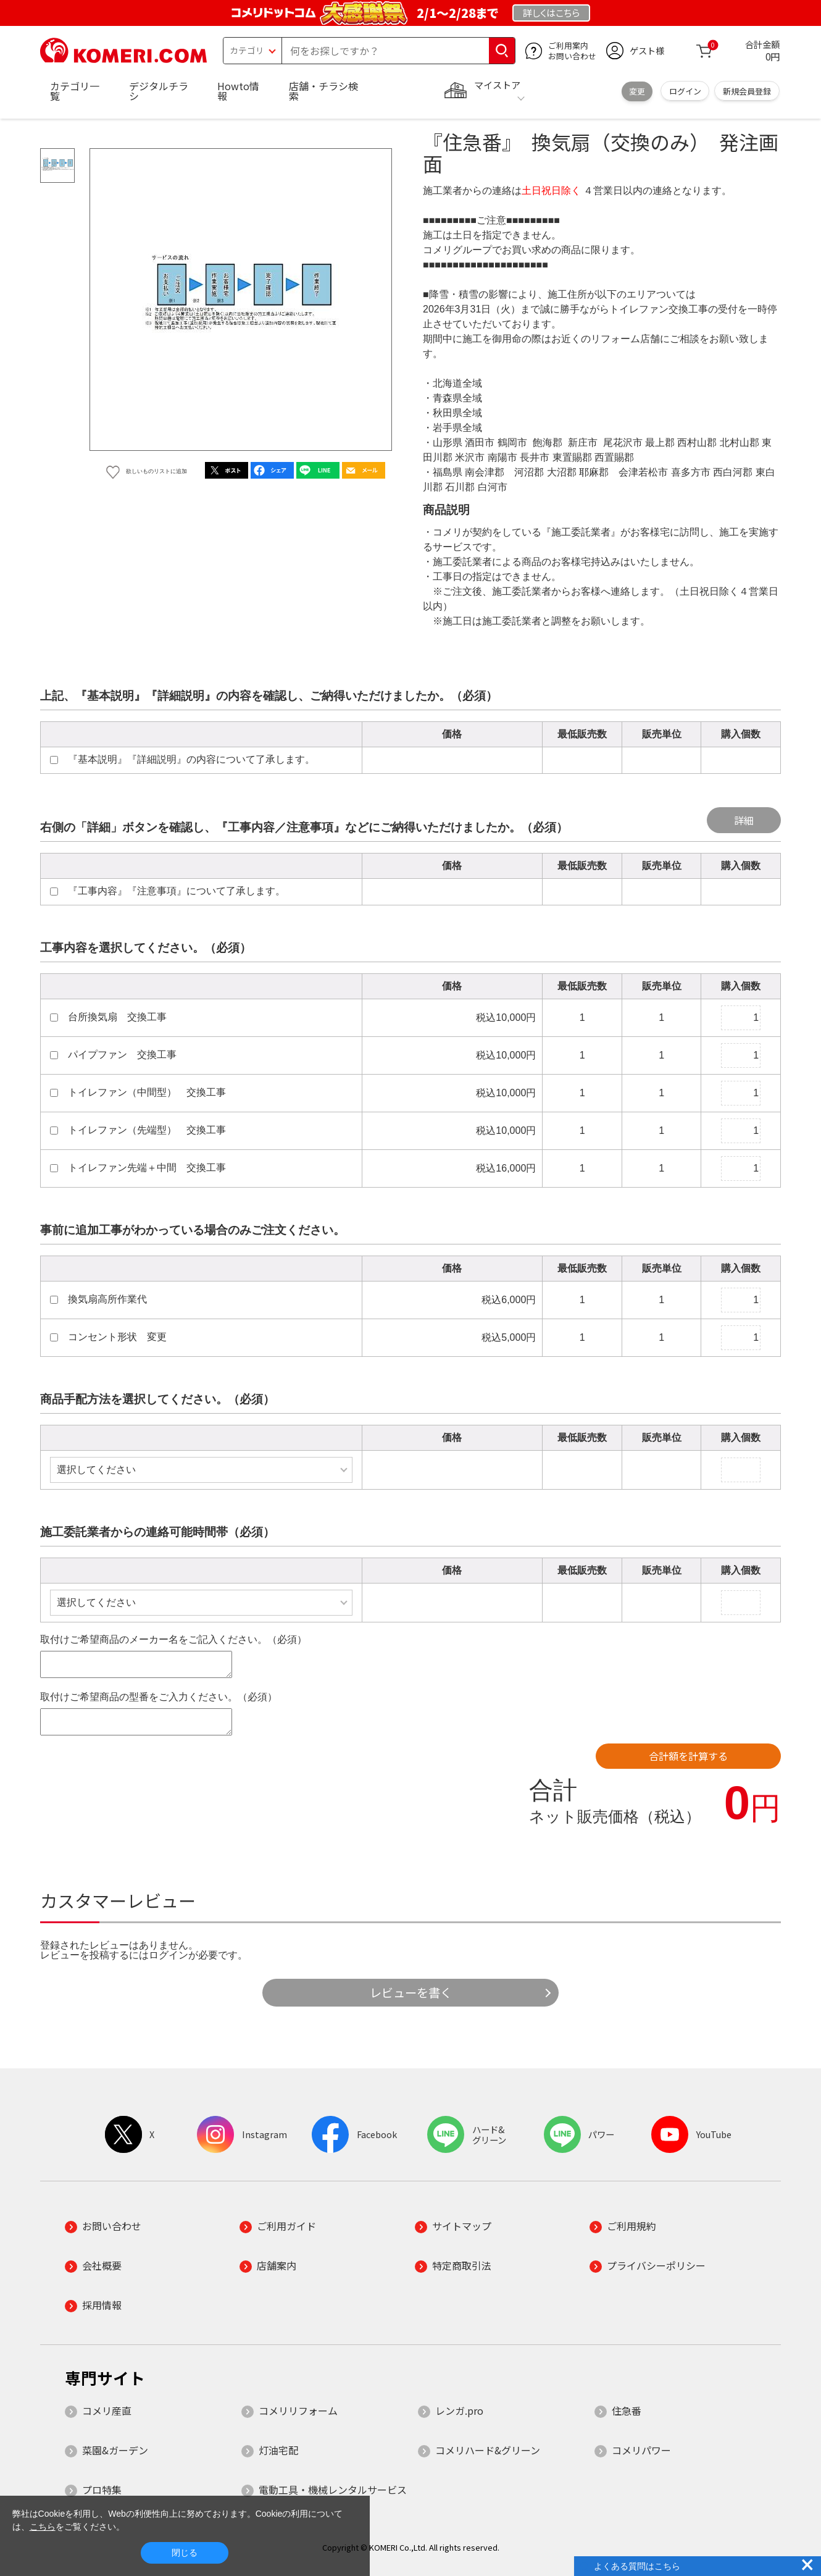  I want to click on 店舗・チラシ検索, so click(323, 90).